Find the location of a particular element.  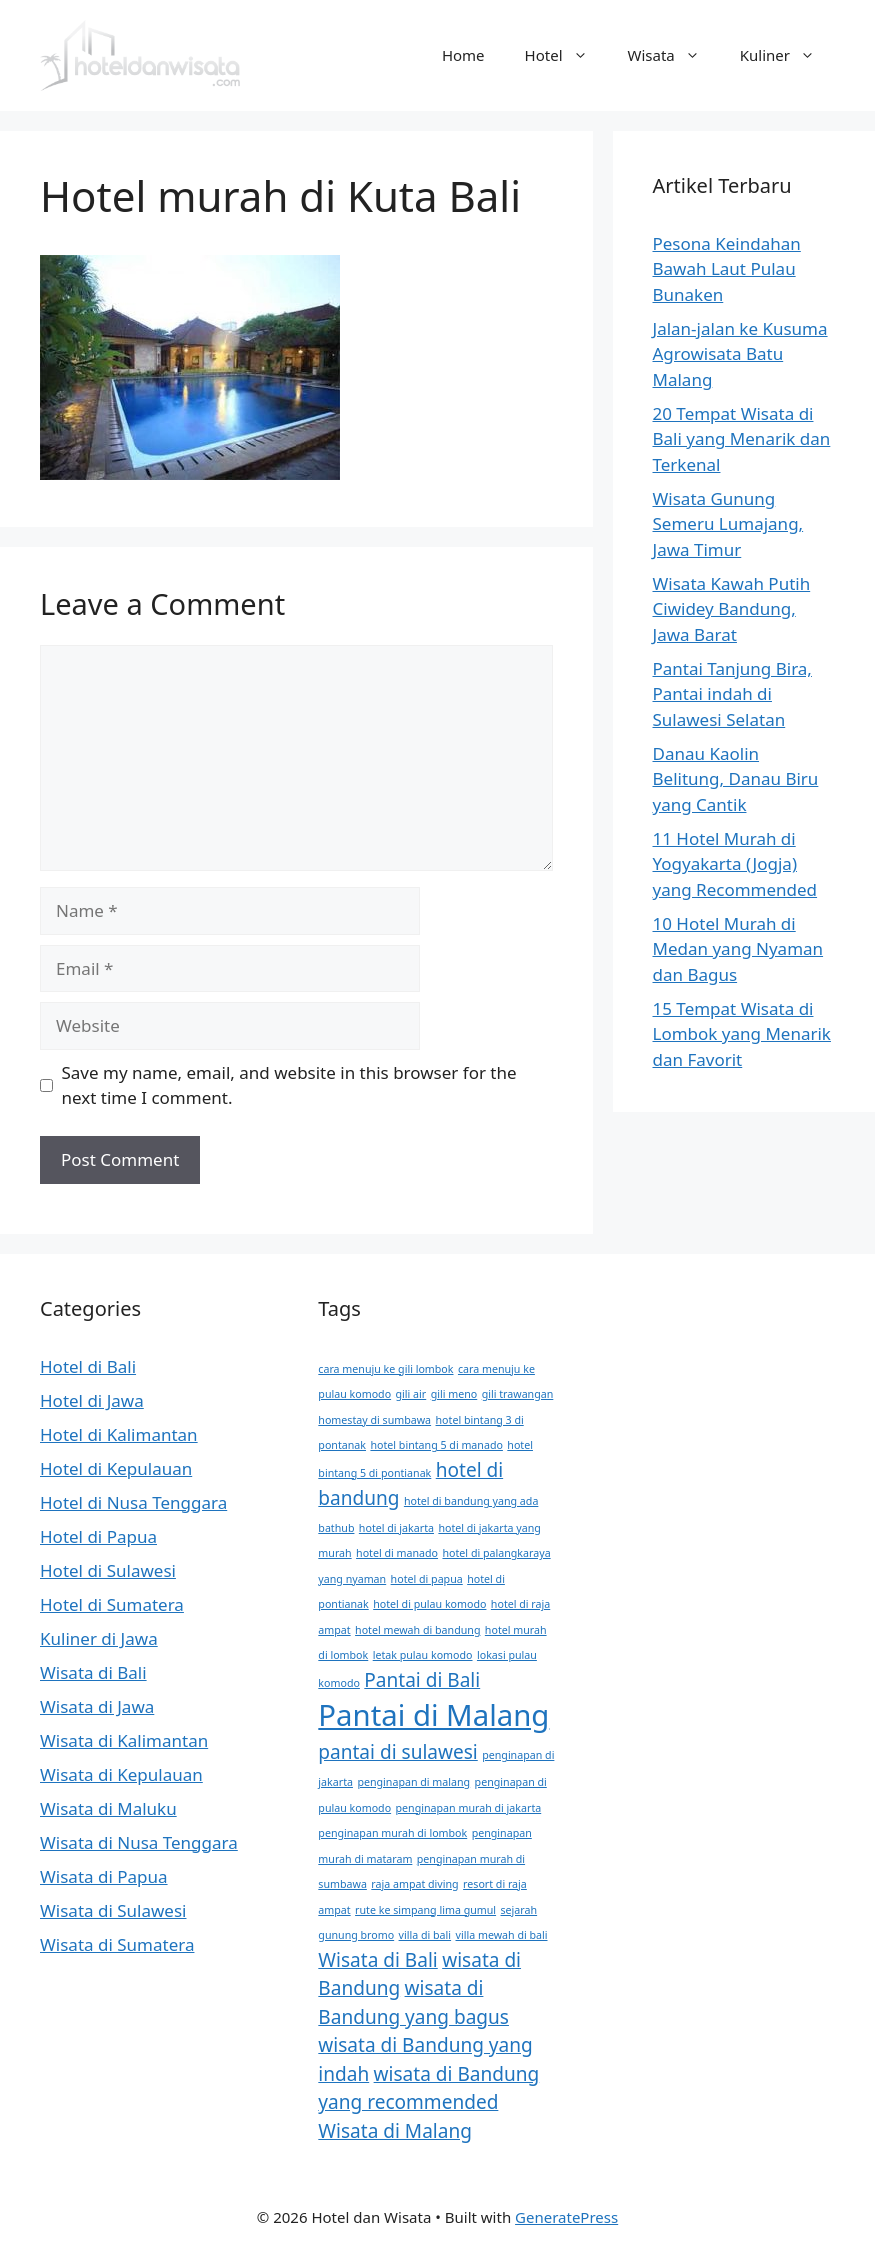

Hotel di Kalimantan is located at coordinates (119, 1434).